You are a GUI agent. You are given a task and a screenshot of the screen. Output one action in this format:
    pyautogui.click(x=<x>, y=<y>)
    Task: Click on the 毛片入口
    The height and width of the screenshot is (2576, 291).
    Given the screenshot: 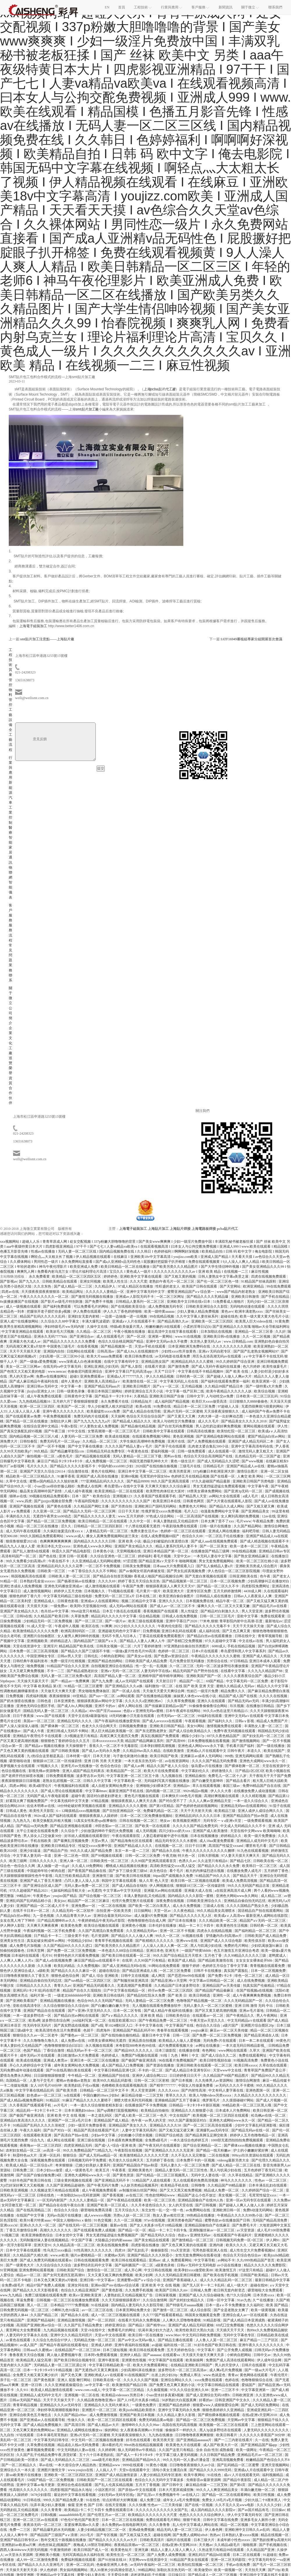 What is the action you would take?
    pyautogui.click(x=191, y=1511)
    